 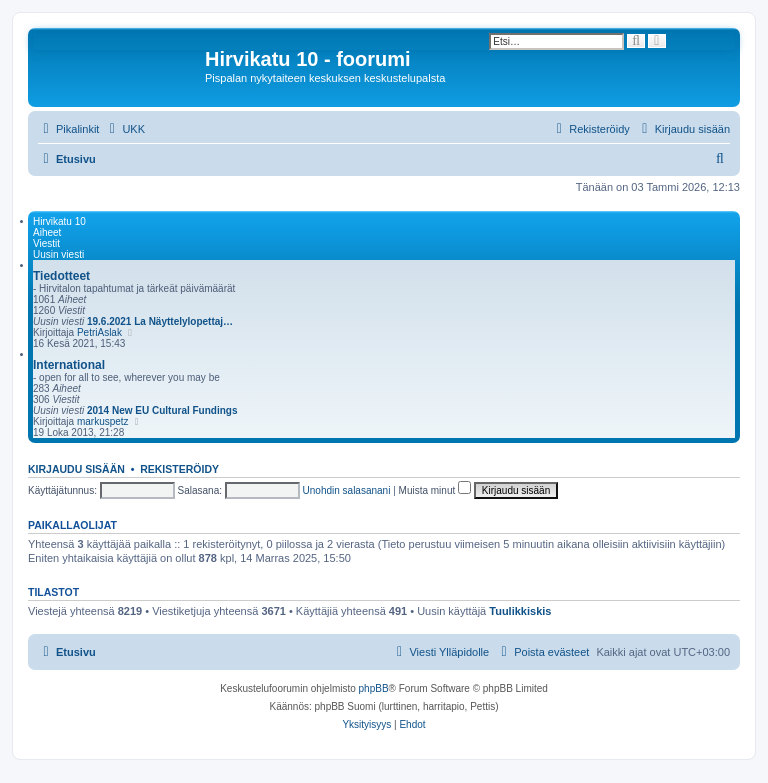 I want to click on Hirvikatu 10, so click(x=59, y=221).